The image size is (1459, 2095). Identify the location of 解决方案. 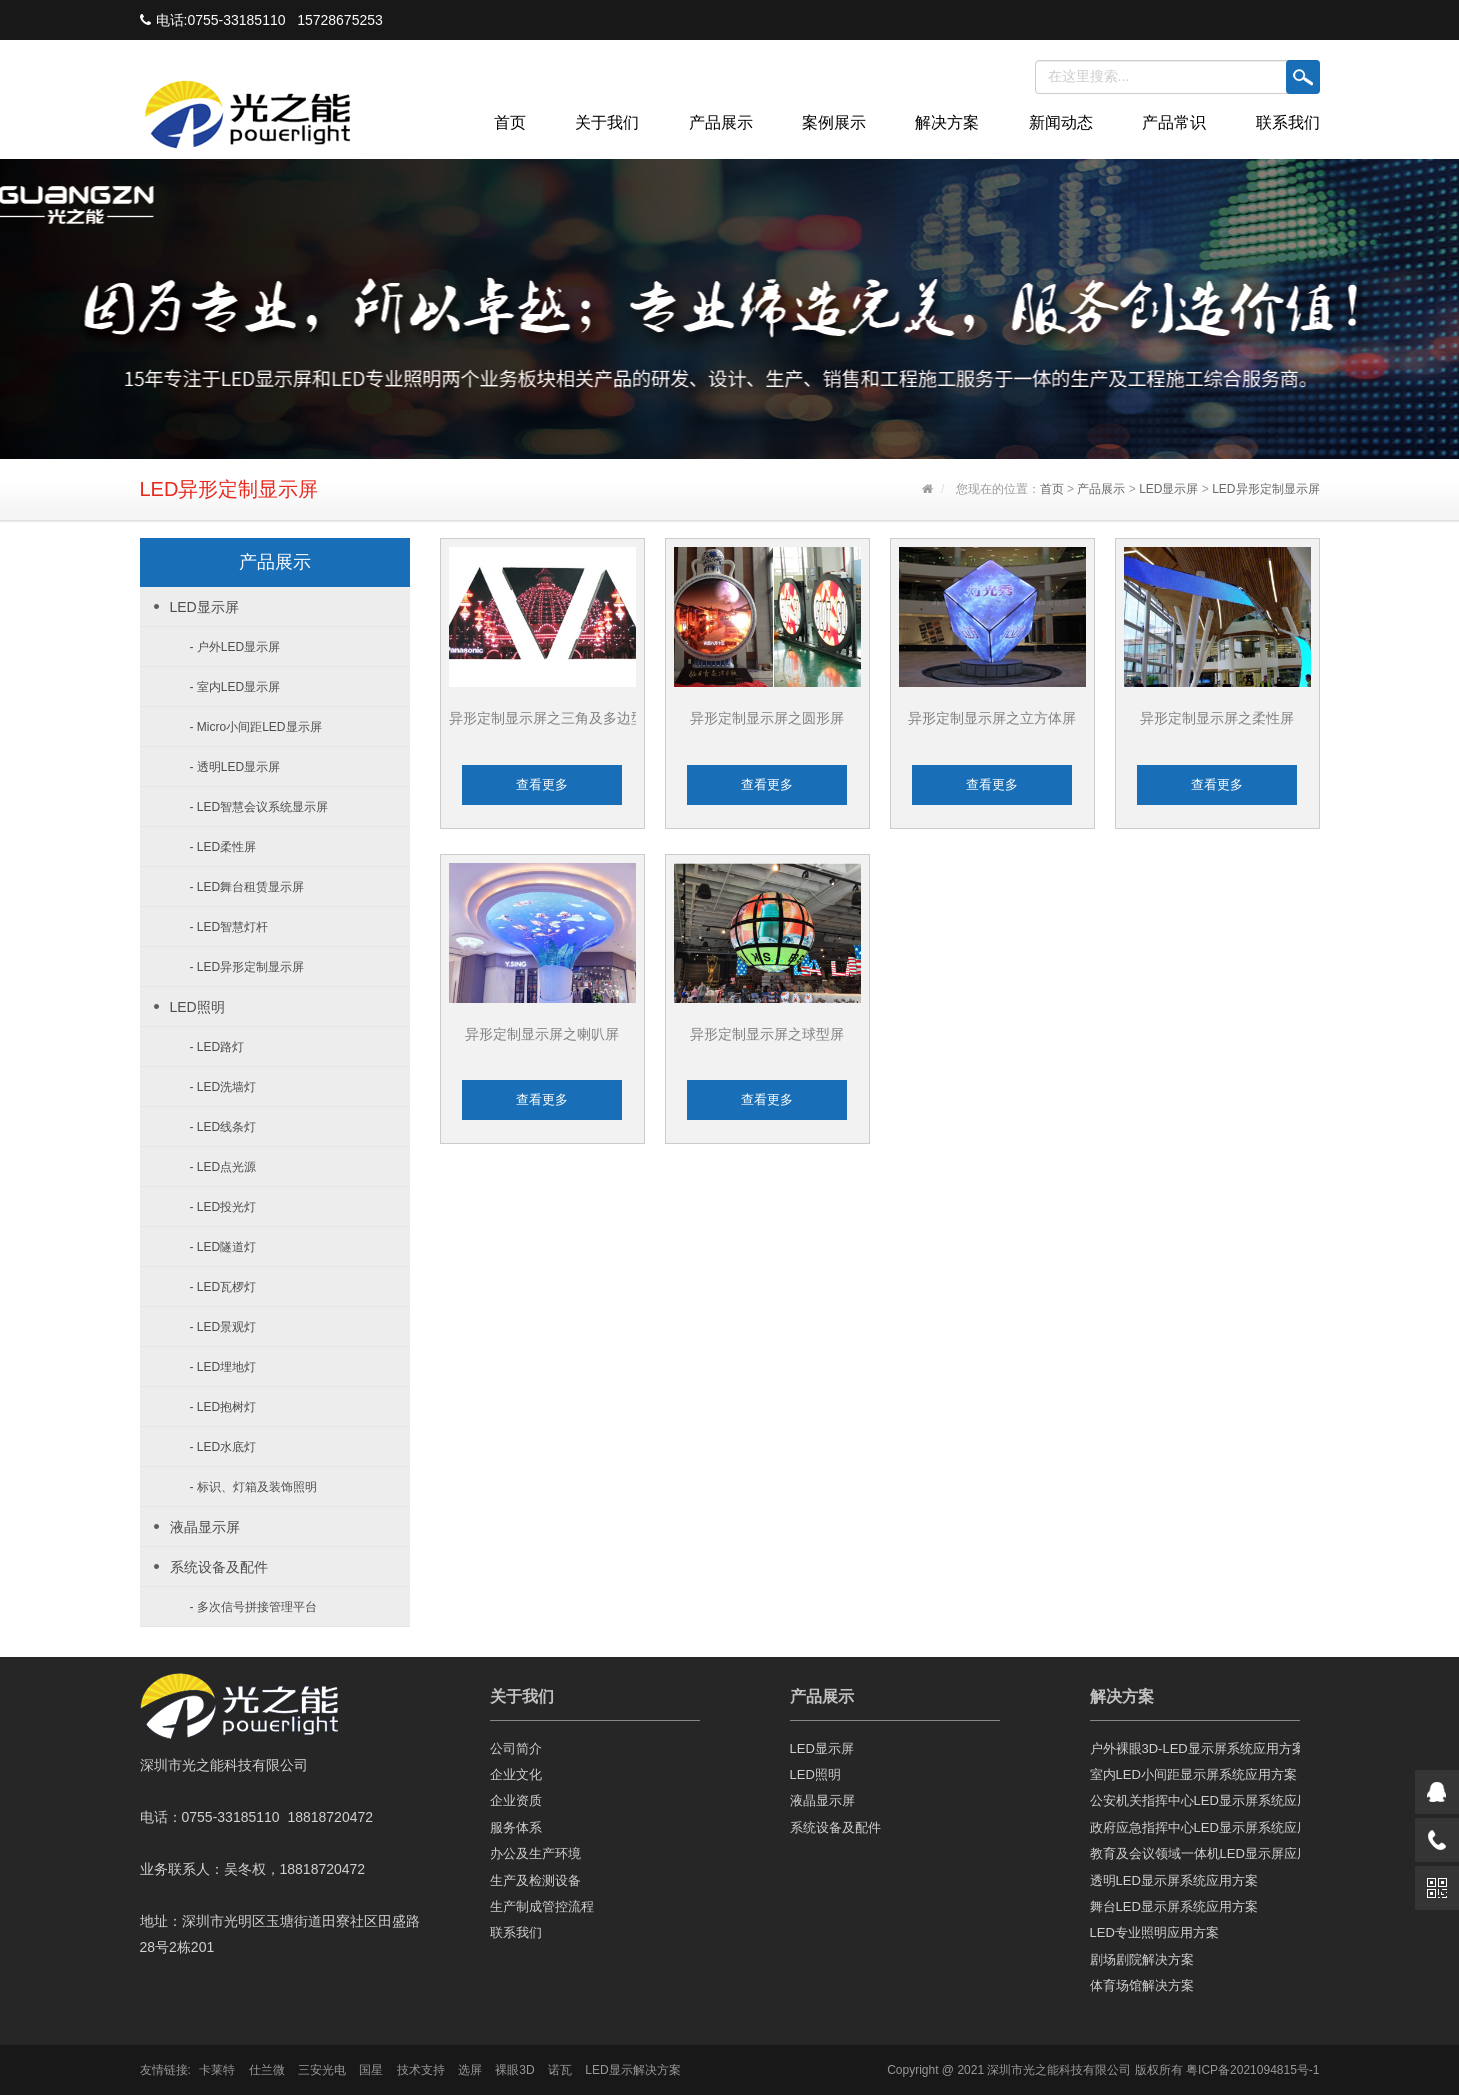
(947, 122).